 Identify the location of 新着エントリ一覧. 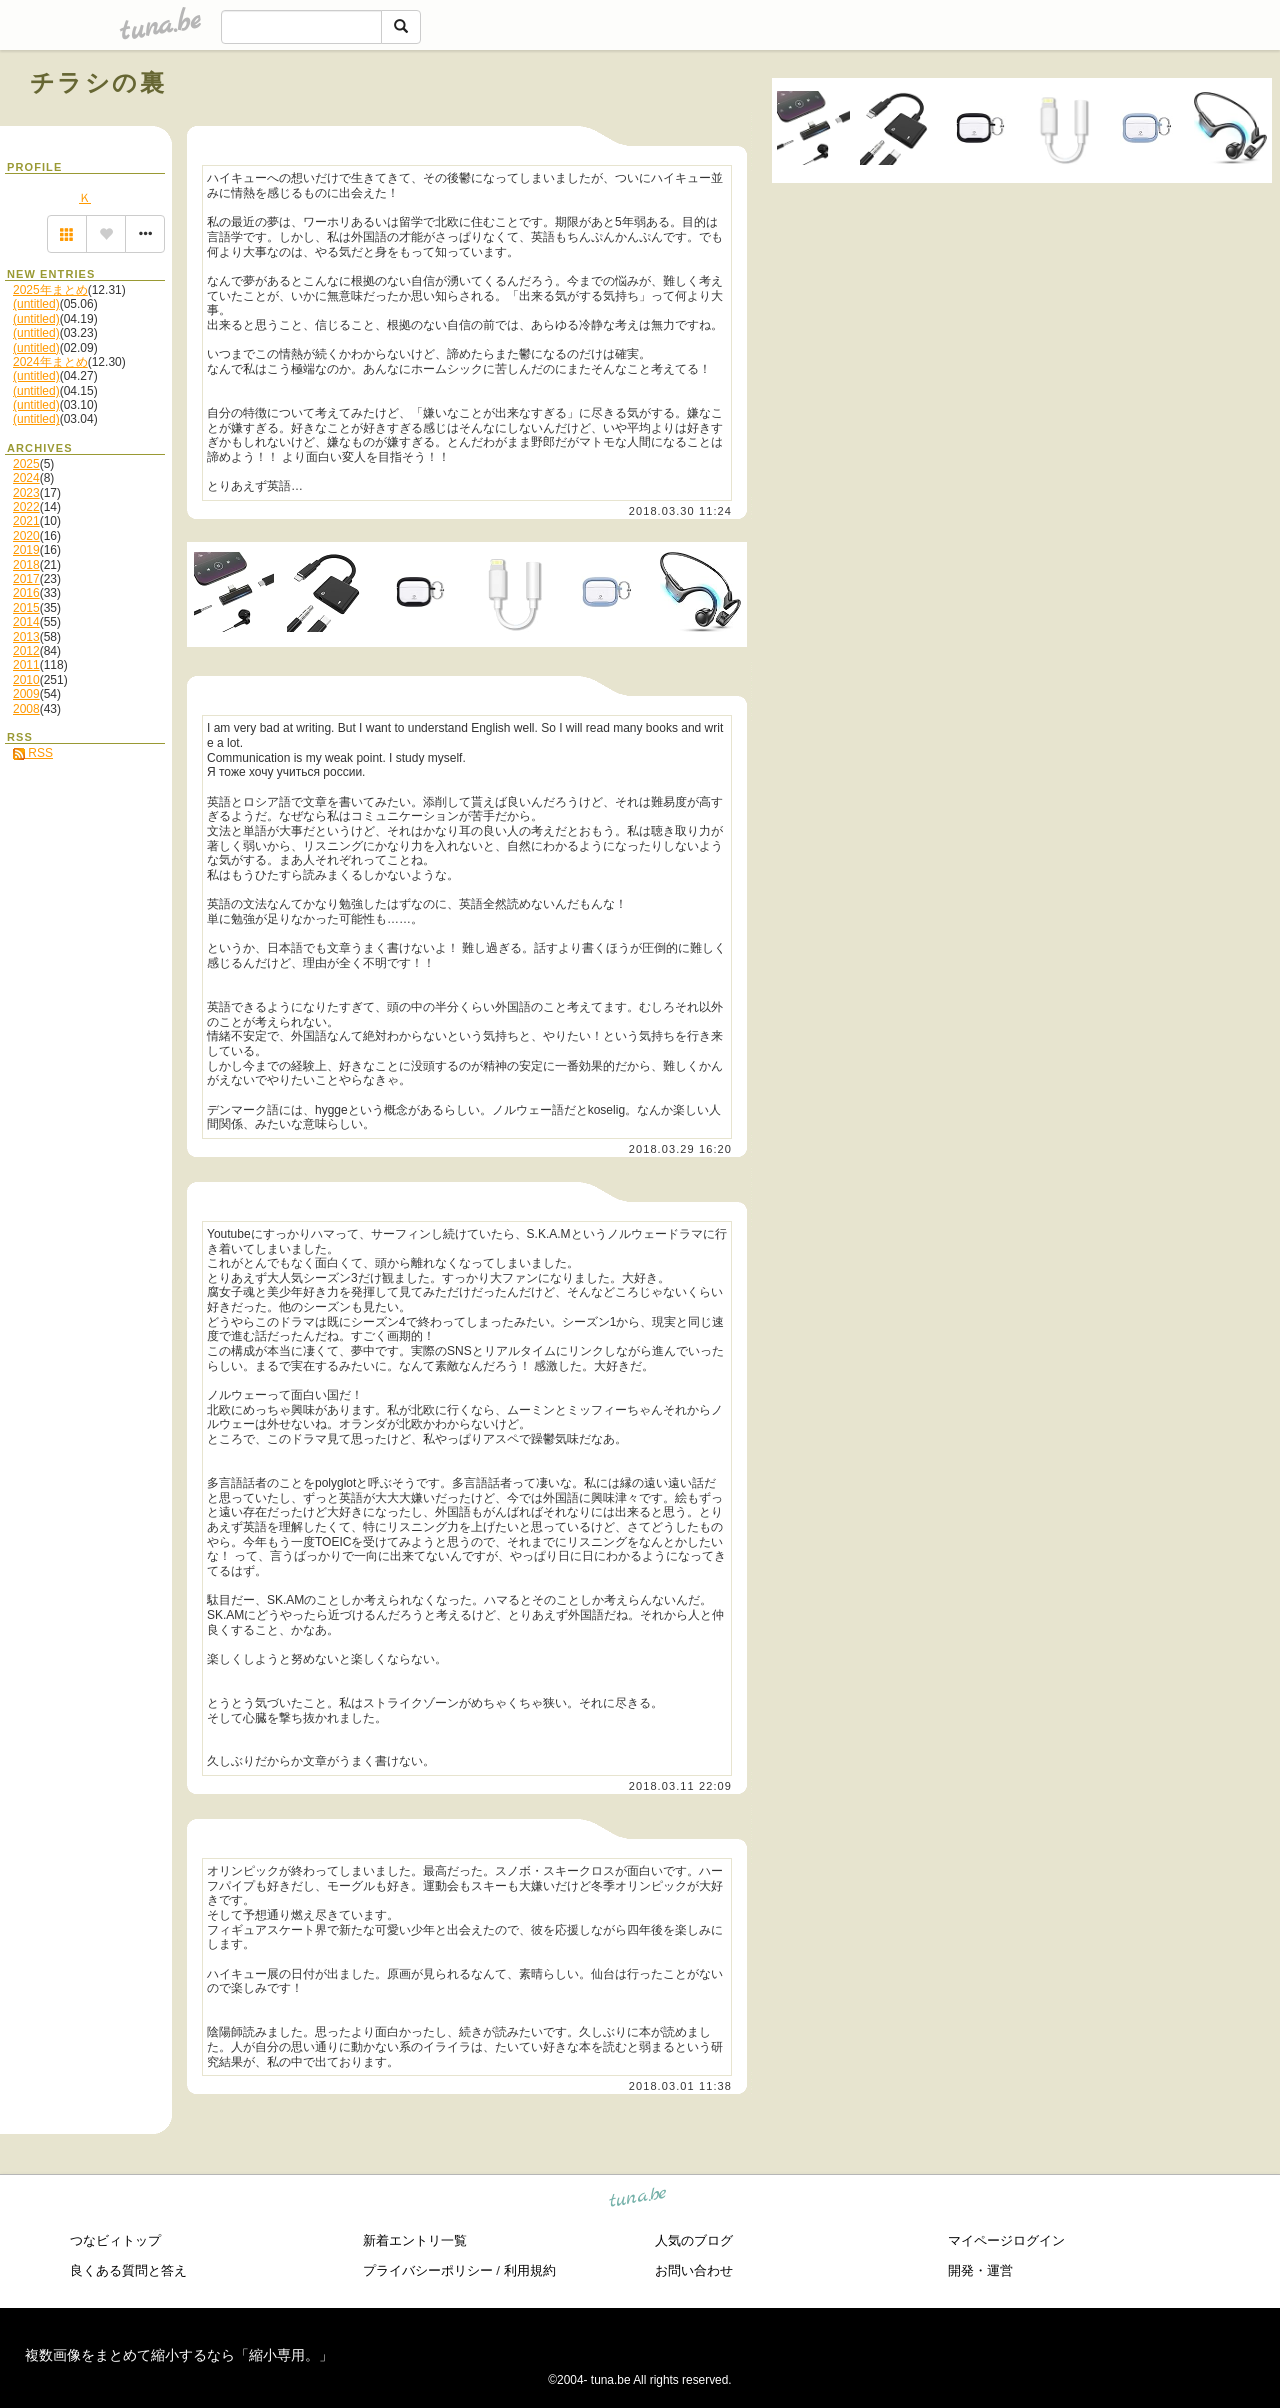
(415, 2240).